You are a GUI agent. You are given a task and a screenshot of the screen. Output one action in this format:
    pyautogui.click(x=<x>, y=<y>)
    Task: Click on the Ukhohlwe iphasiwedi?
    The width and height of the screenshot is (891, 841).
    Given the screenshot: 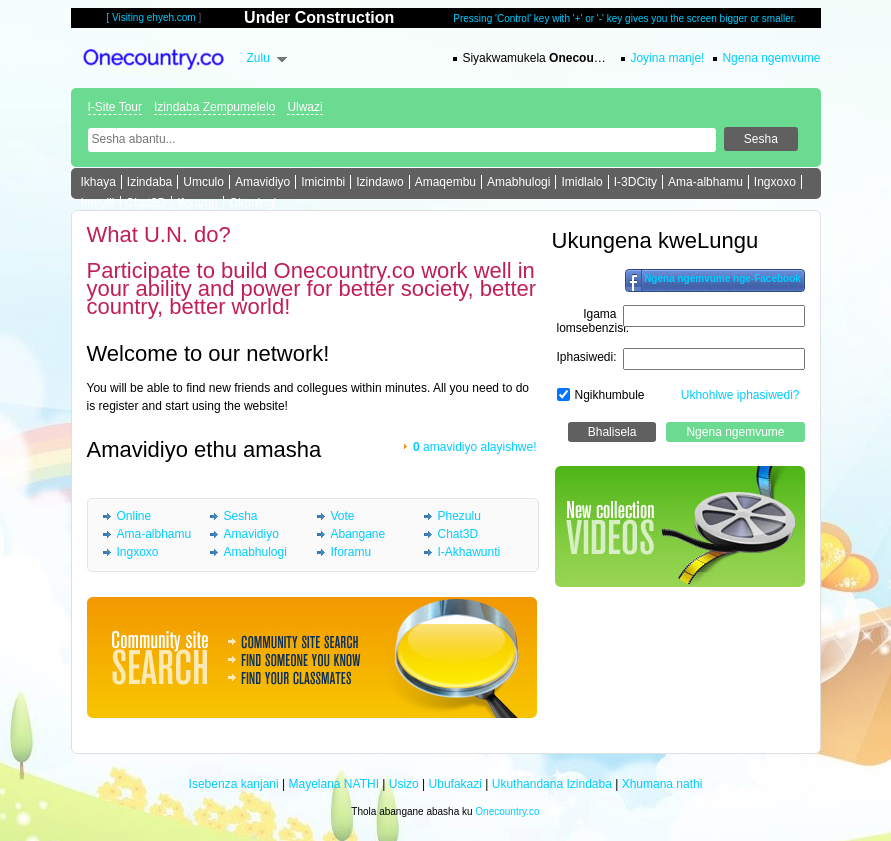 What is the action you would take?
    pyautogui.click(x=740, y=395)
    